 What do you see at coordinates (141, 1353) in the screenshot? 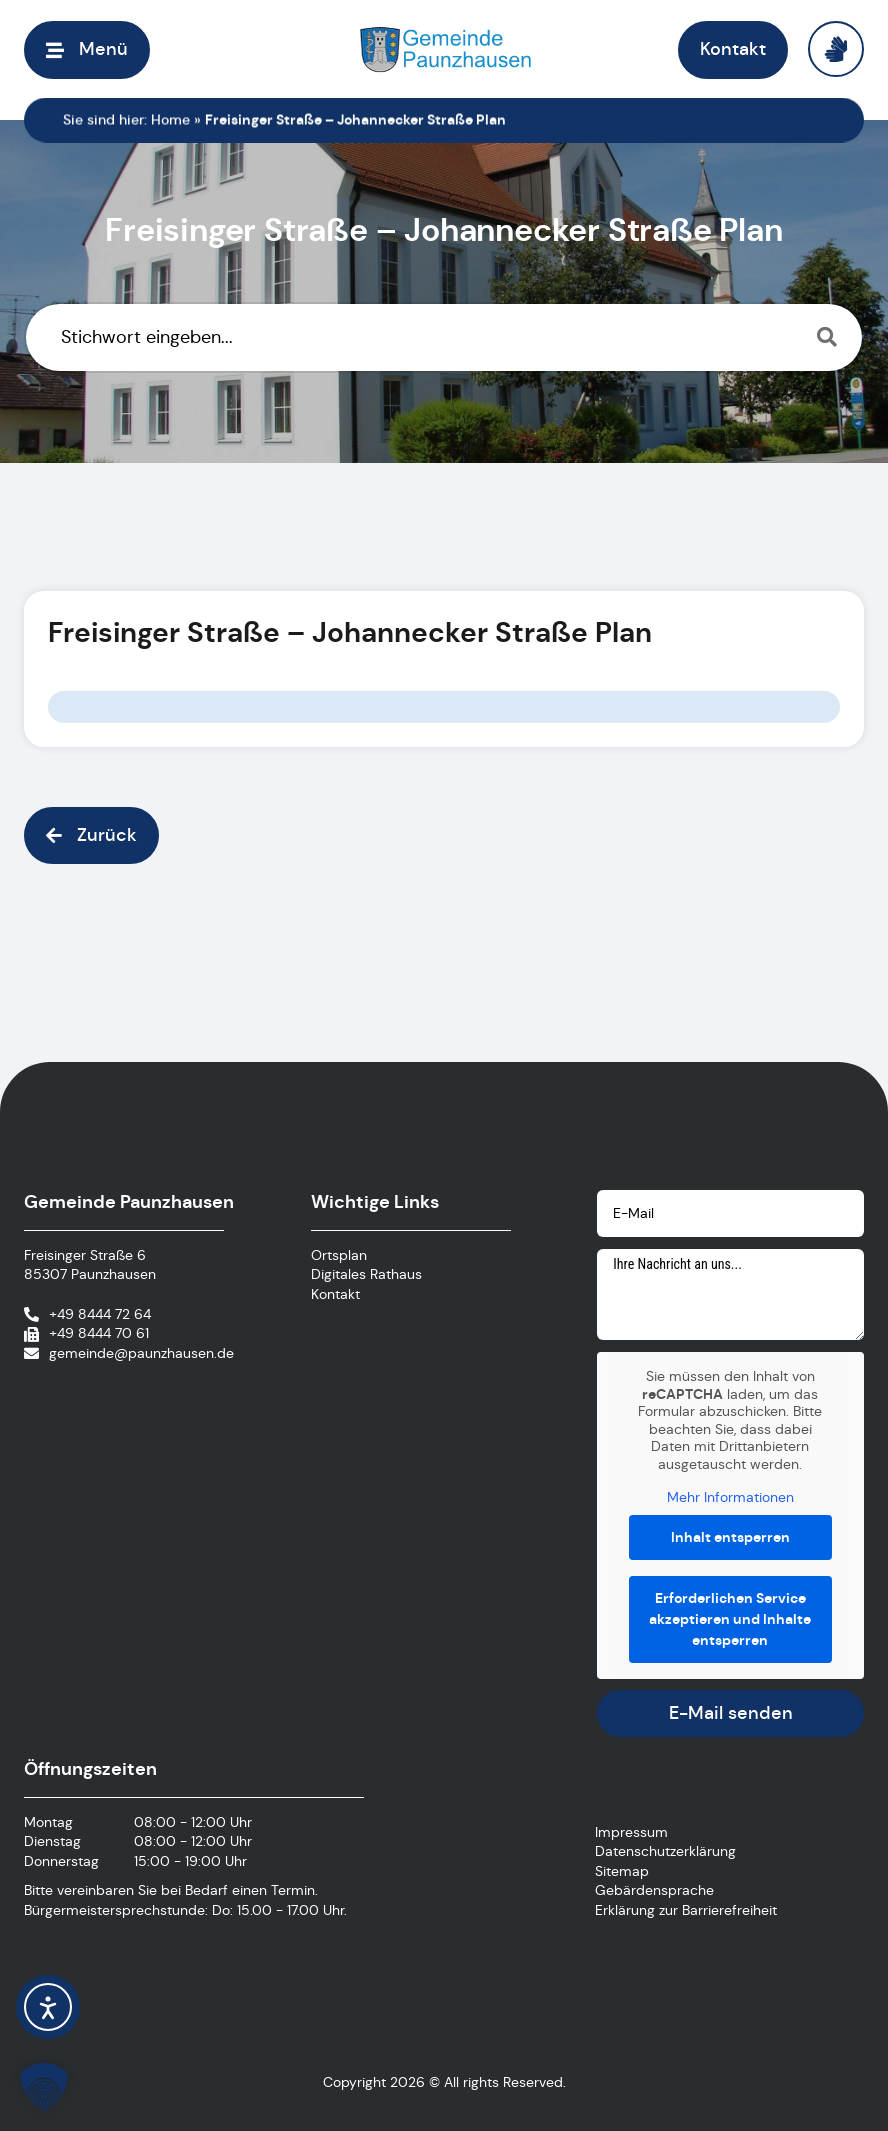
I see `gemeinde@paunzhausen.de` at bounding box center [141, 1353].